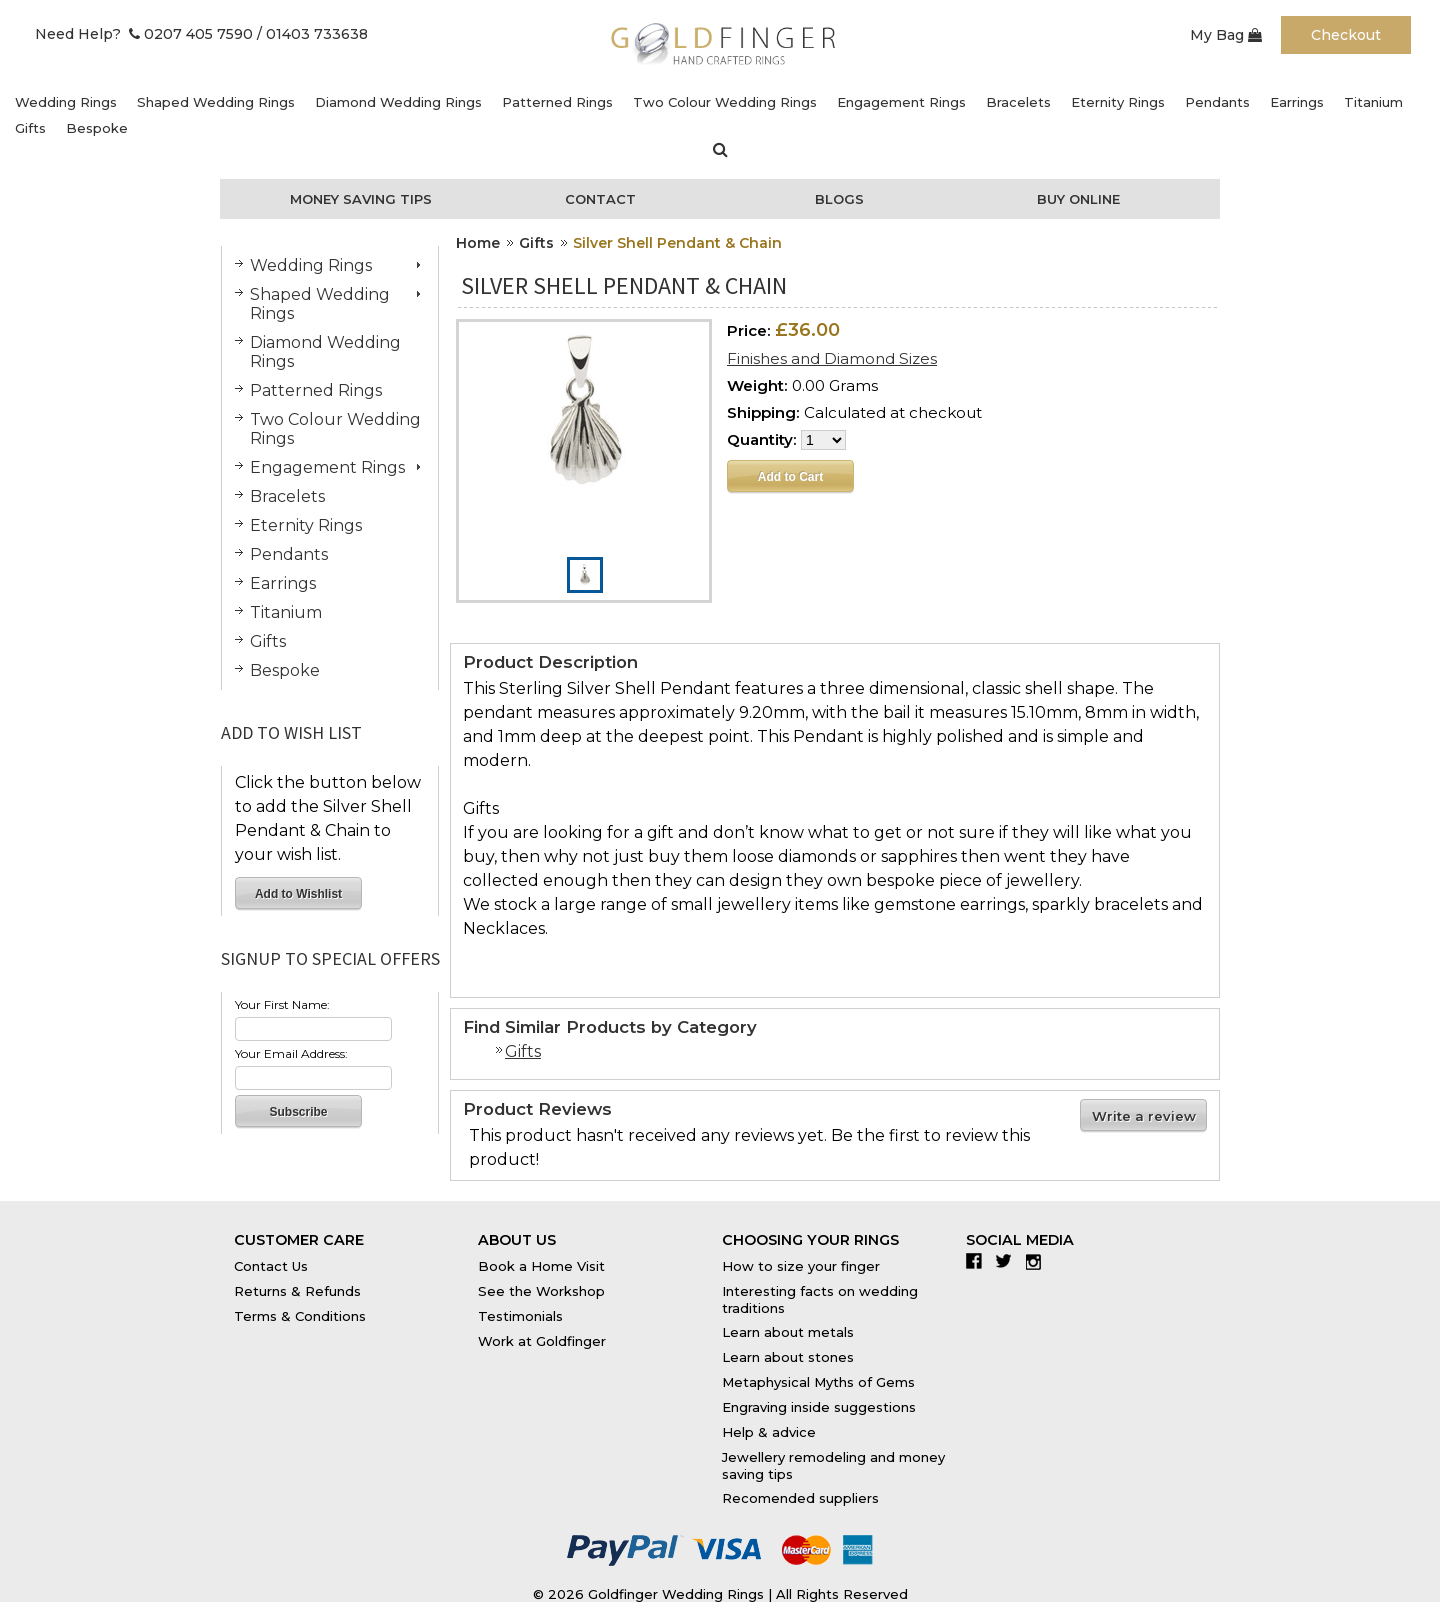  What do you see at coordinates (600, 199) in the screenshot?
I see `Contact` at bounding box center [600, 199].